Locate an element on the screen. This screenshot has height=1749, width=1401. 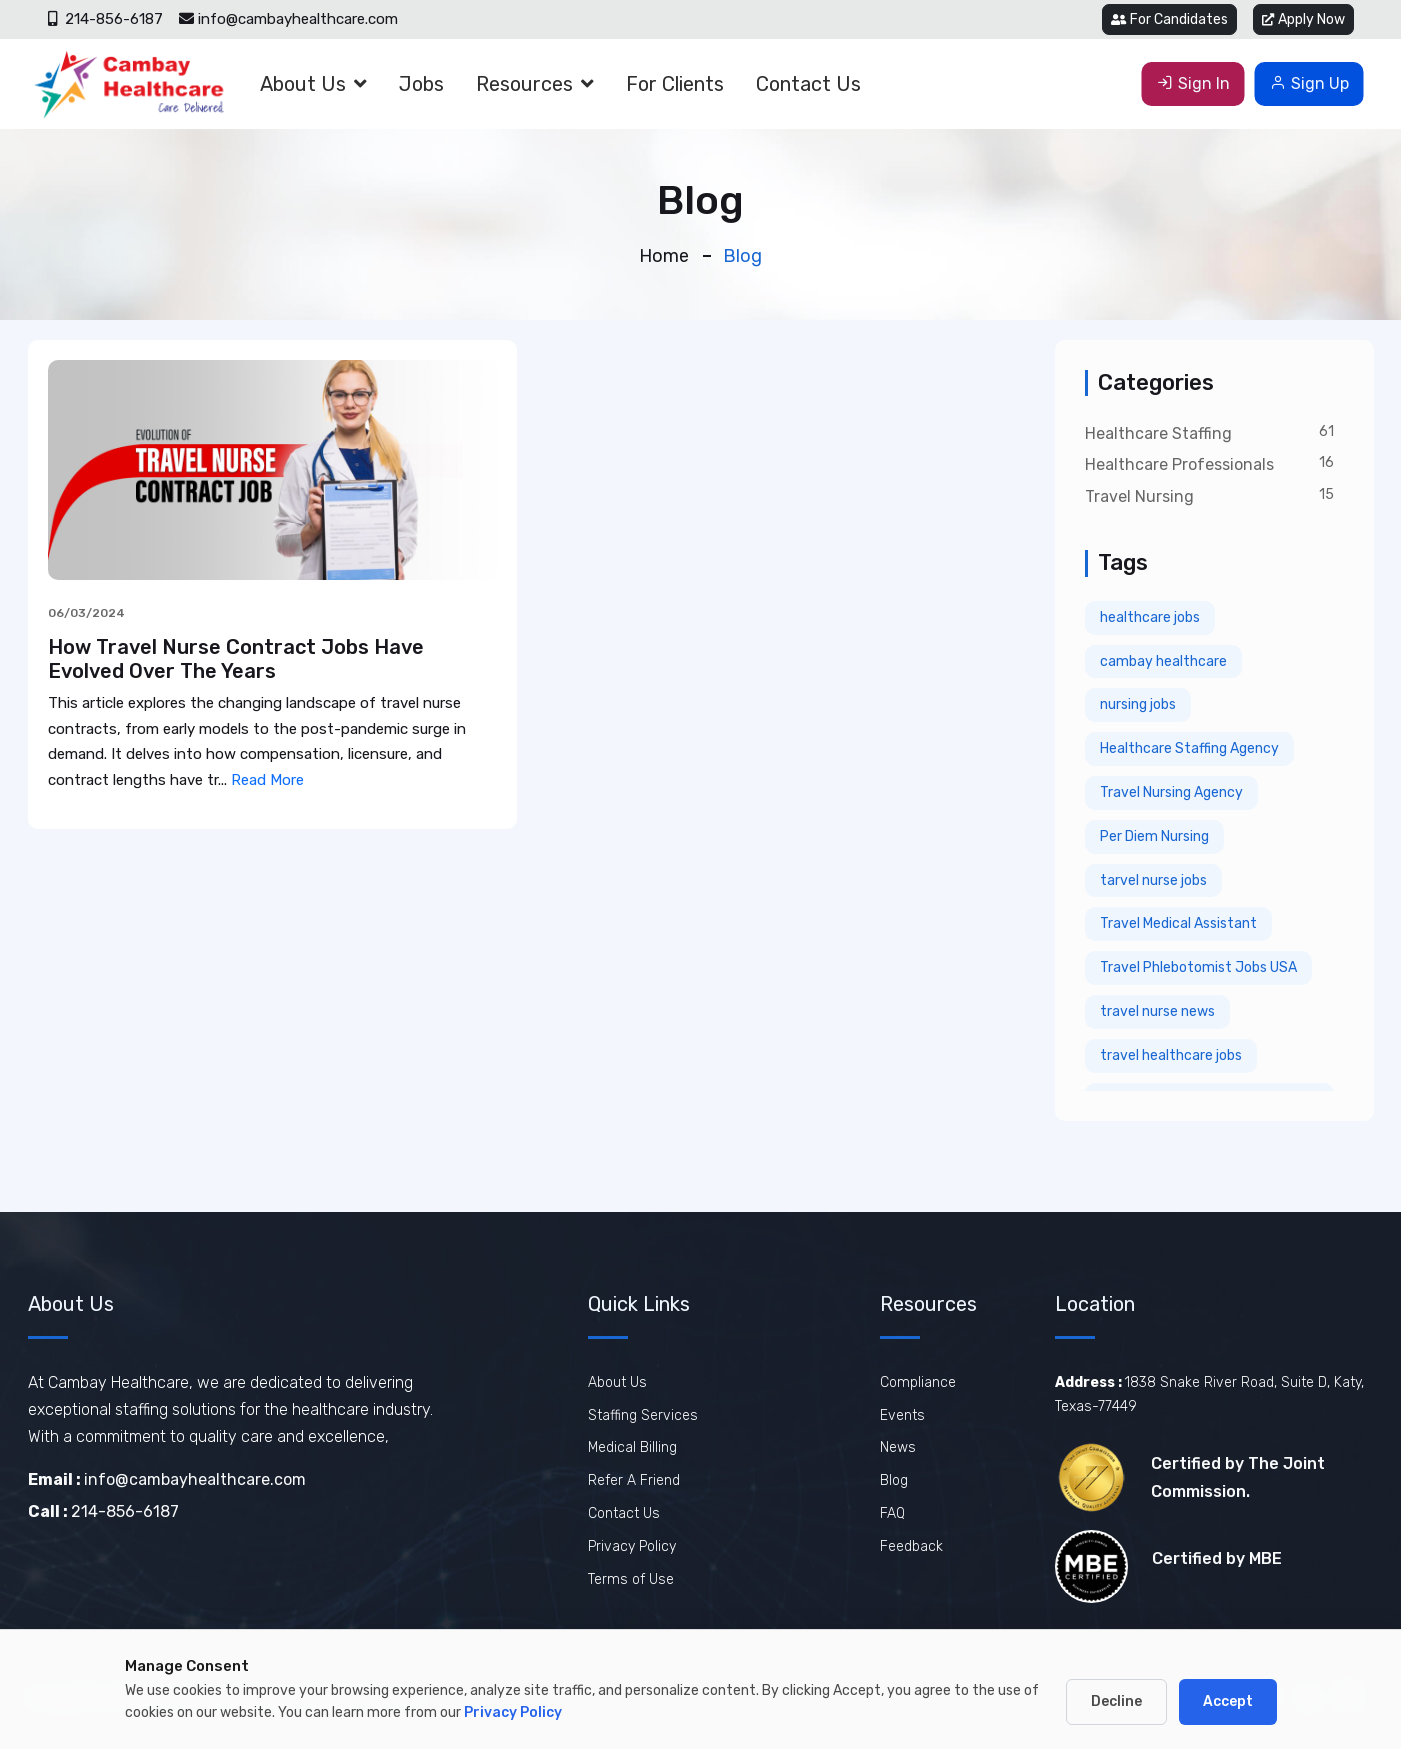
travel nurse news is located at coordinates (1157, 1011).